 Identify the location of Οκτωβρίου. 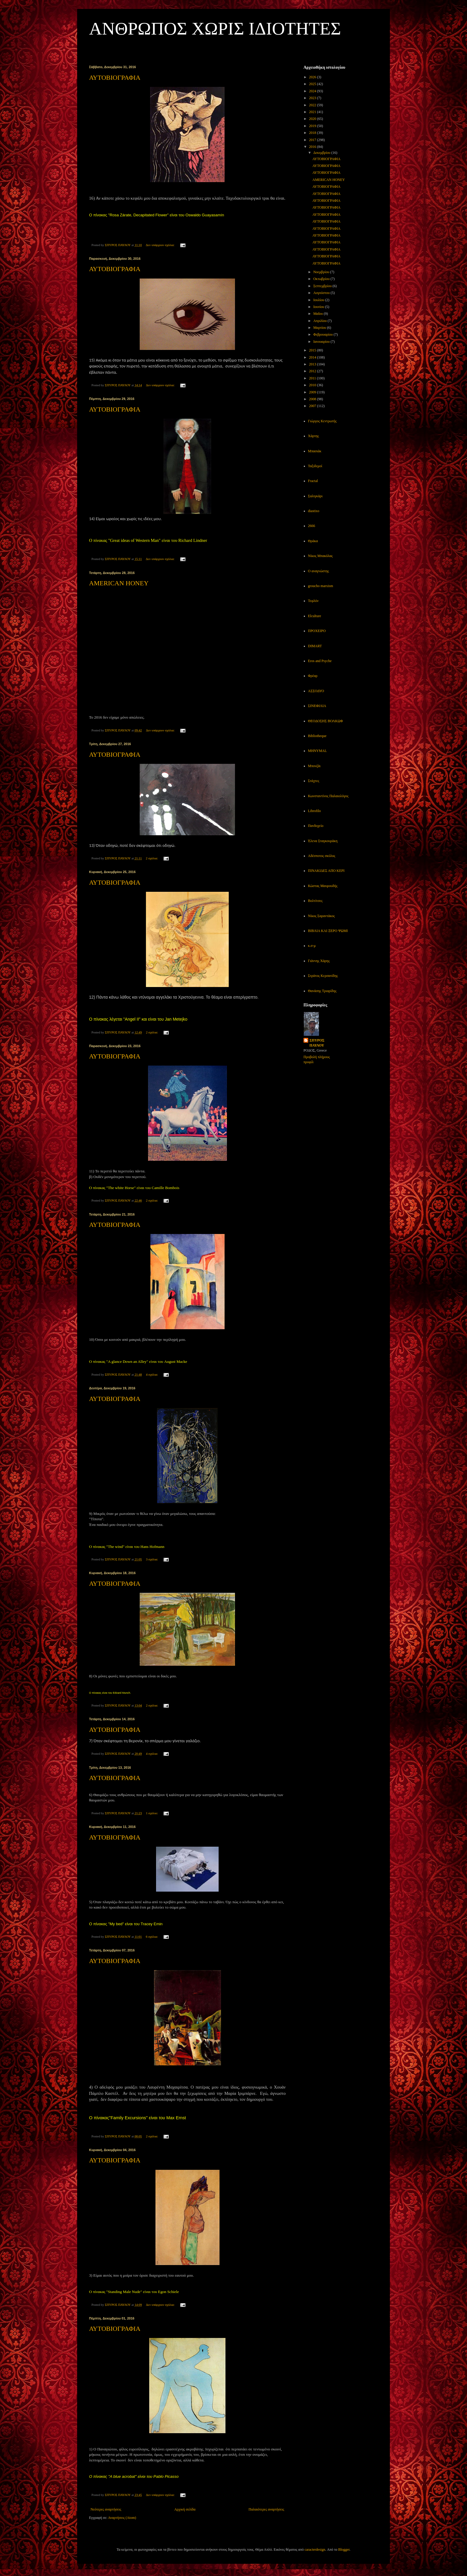
(322, 279).